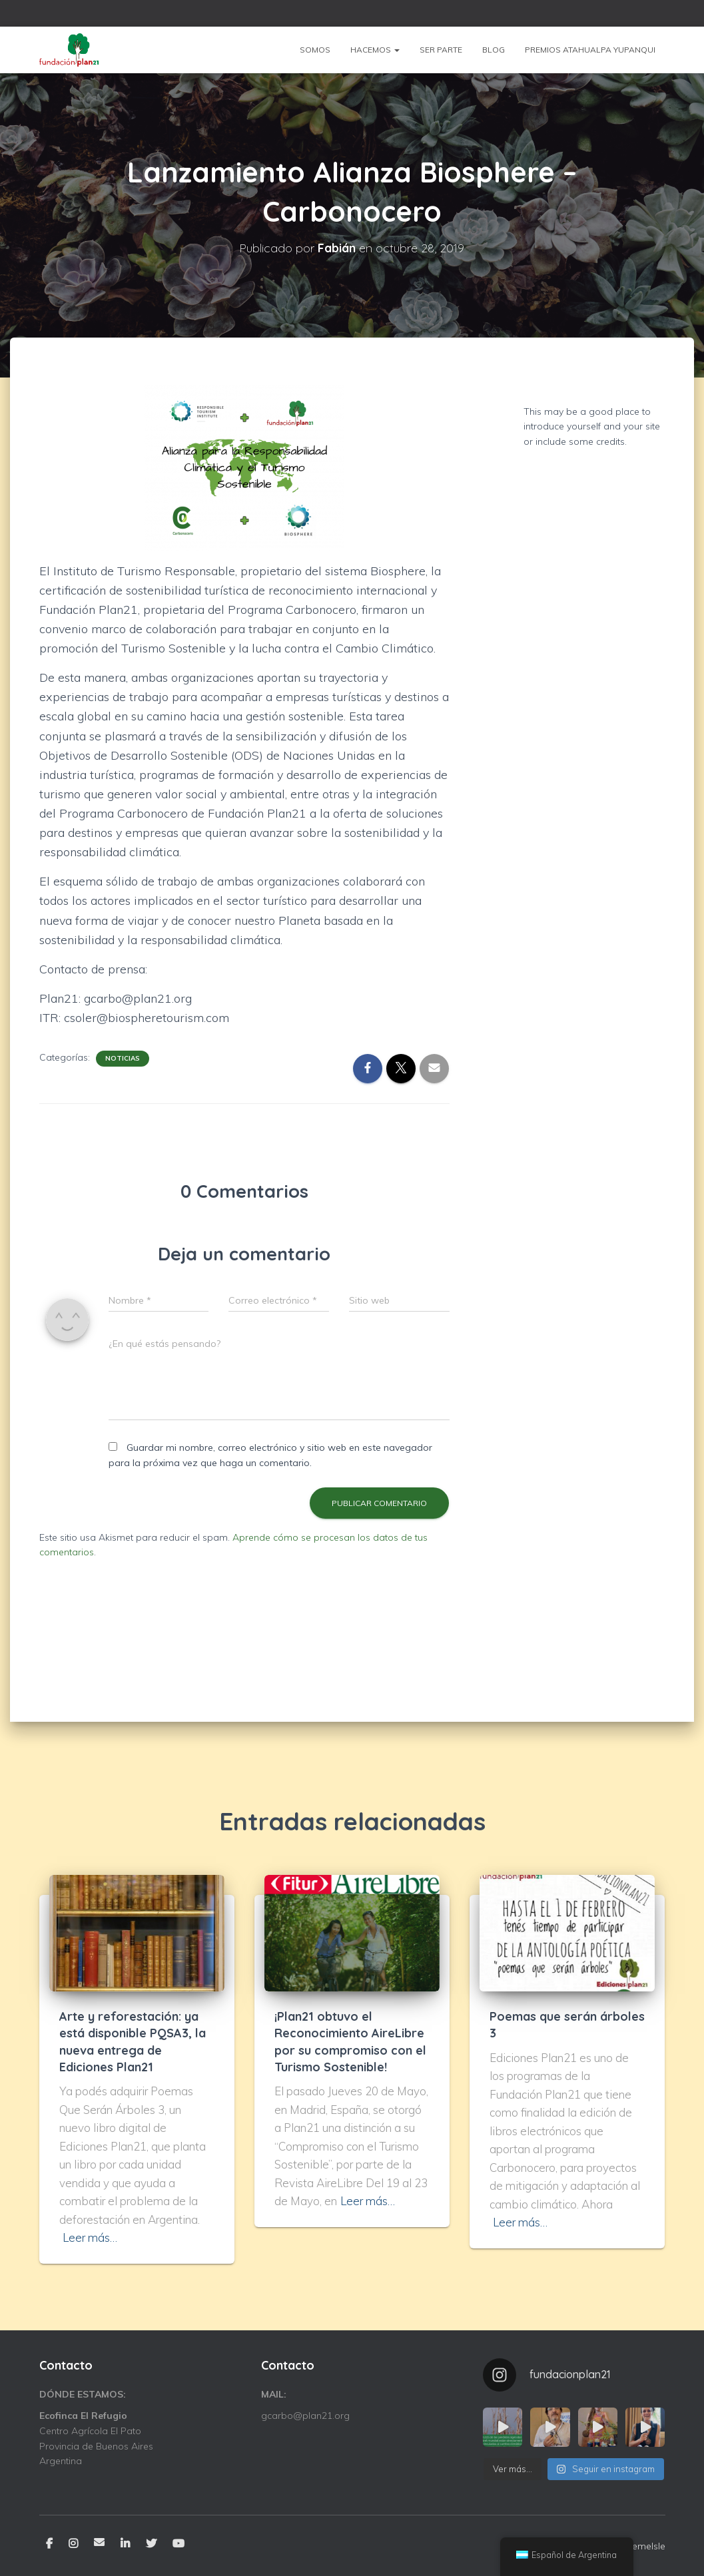 The width and height of the screenshot is (704, 2576). Describe the element at coordinates (375, 50) in the screenshot. I see `Hacemos` at that location.